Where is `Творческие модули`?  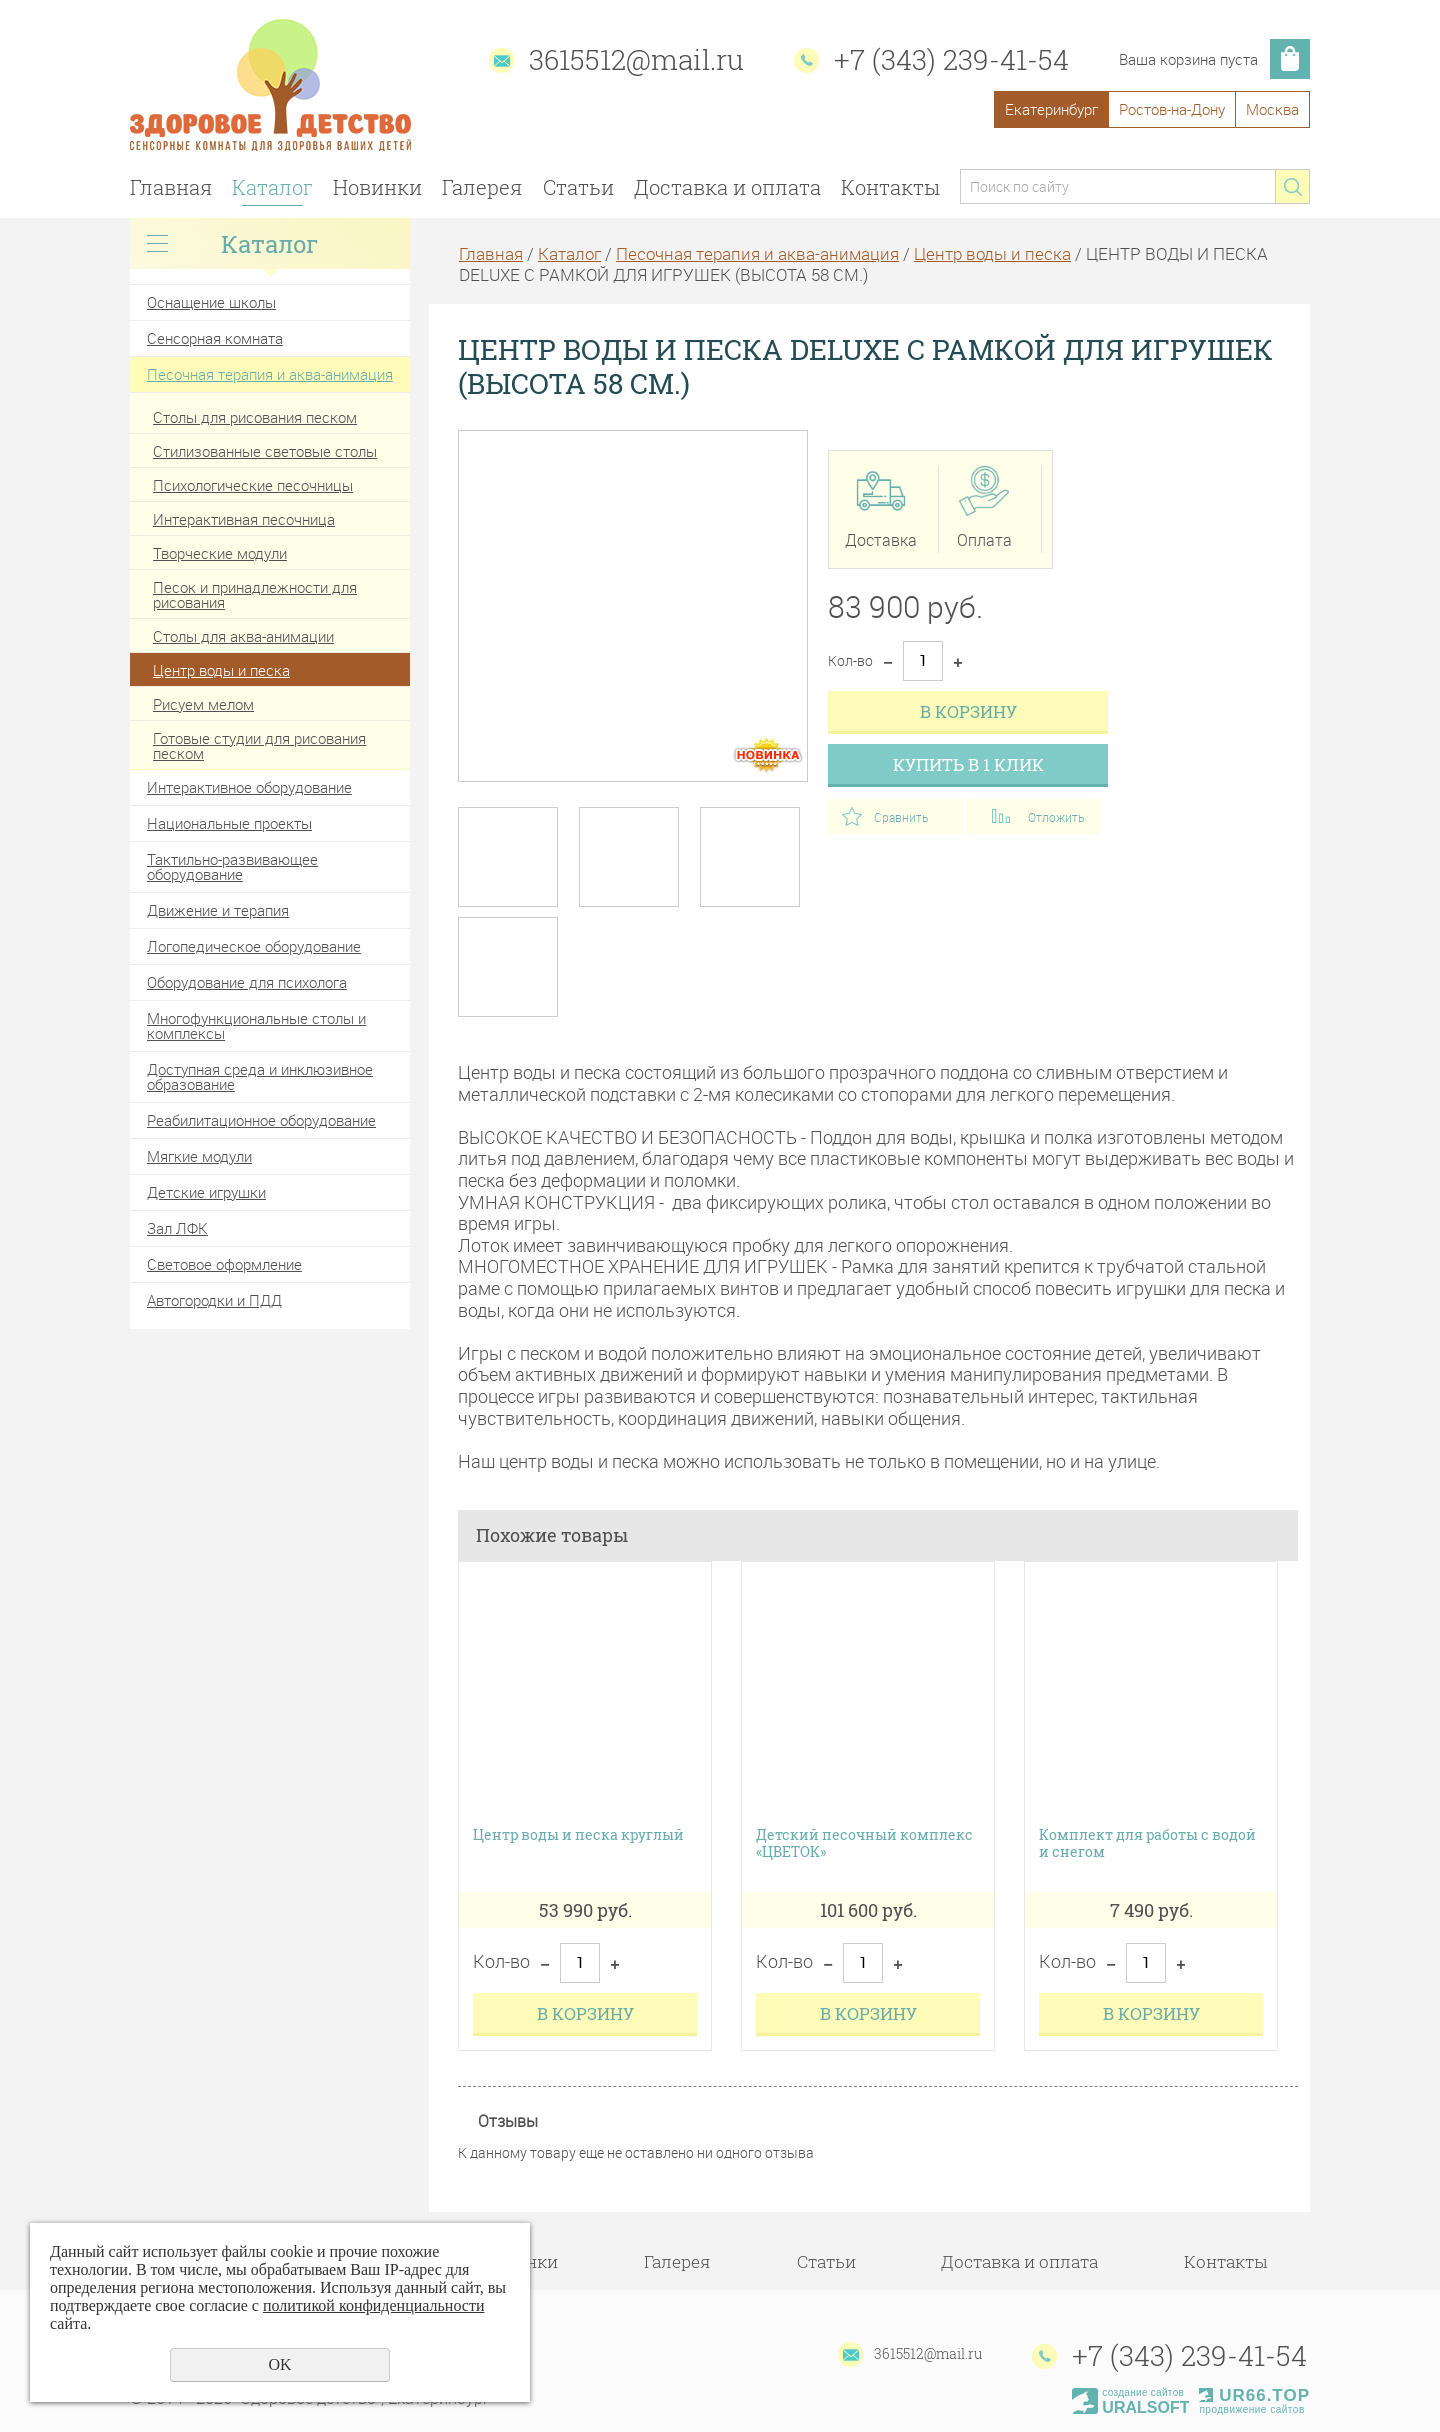 Творческие модули is located at coordinates (220, 553).